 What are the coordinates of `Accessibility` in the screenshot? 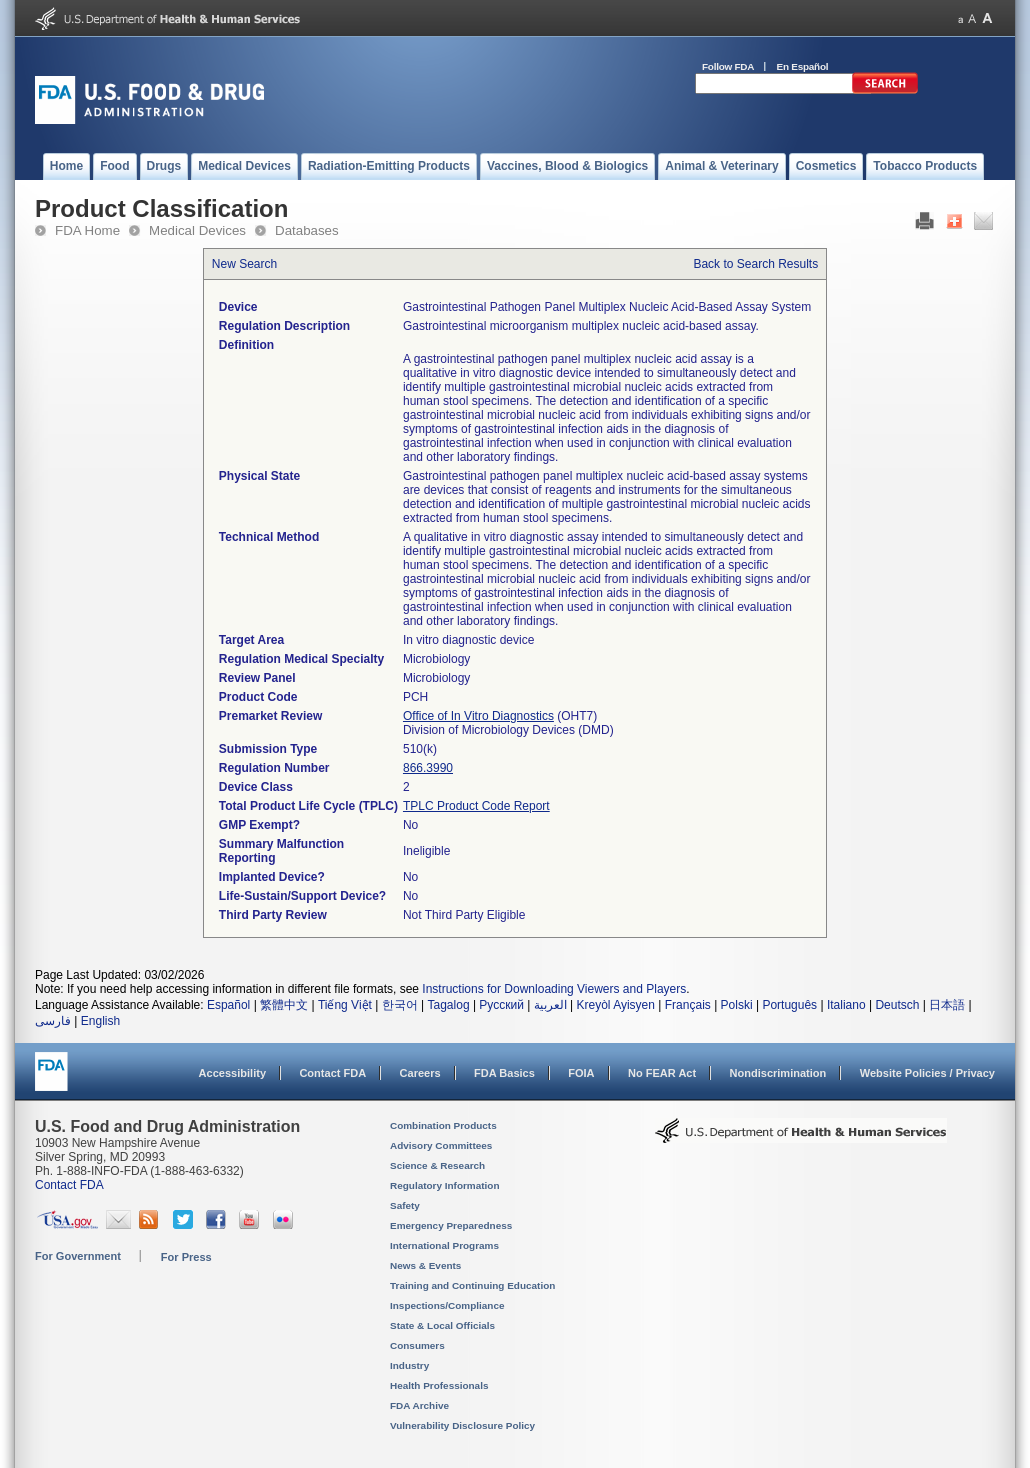 It's located at (232, 1073).